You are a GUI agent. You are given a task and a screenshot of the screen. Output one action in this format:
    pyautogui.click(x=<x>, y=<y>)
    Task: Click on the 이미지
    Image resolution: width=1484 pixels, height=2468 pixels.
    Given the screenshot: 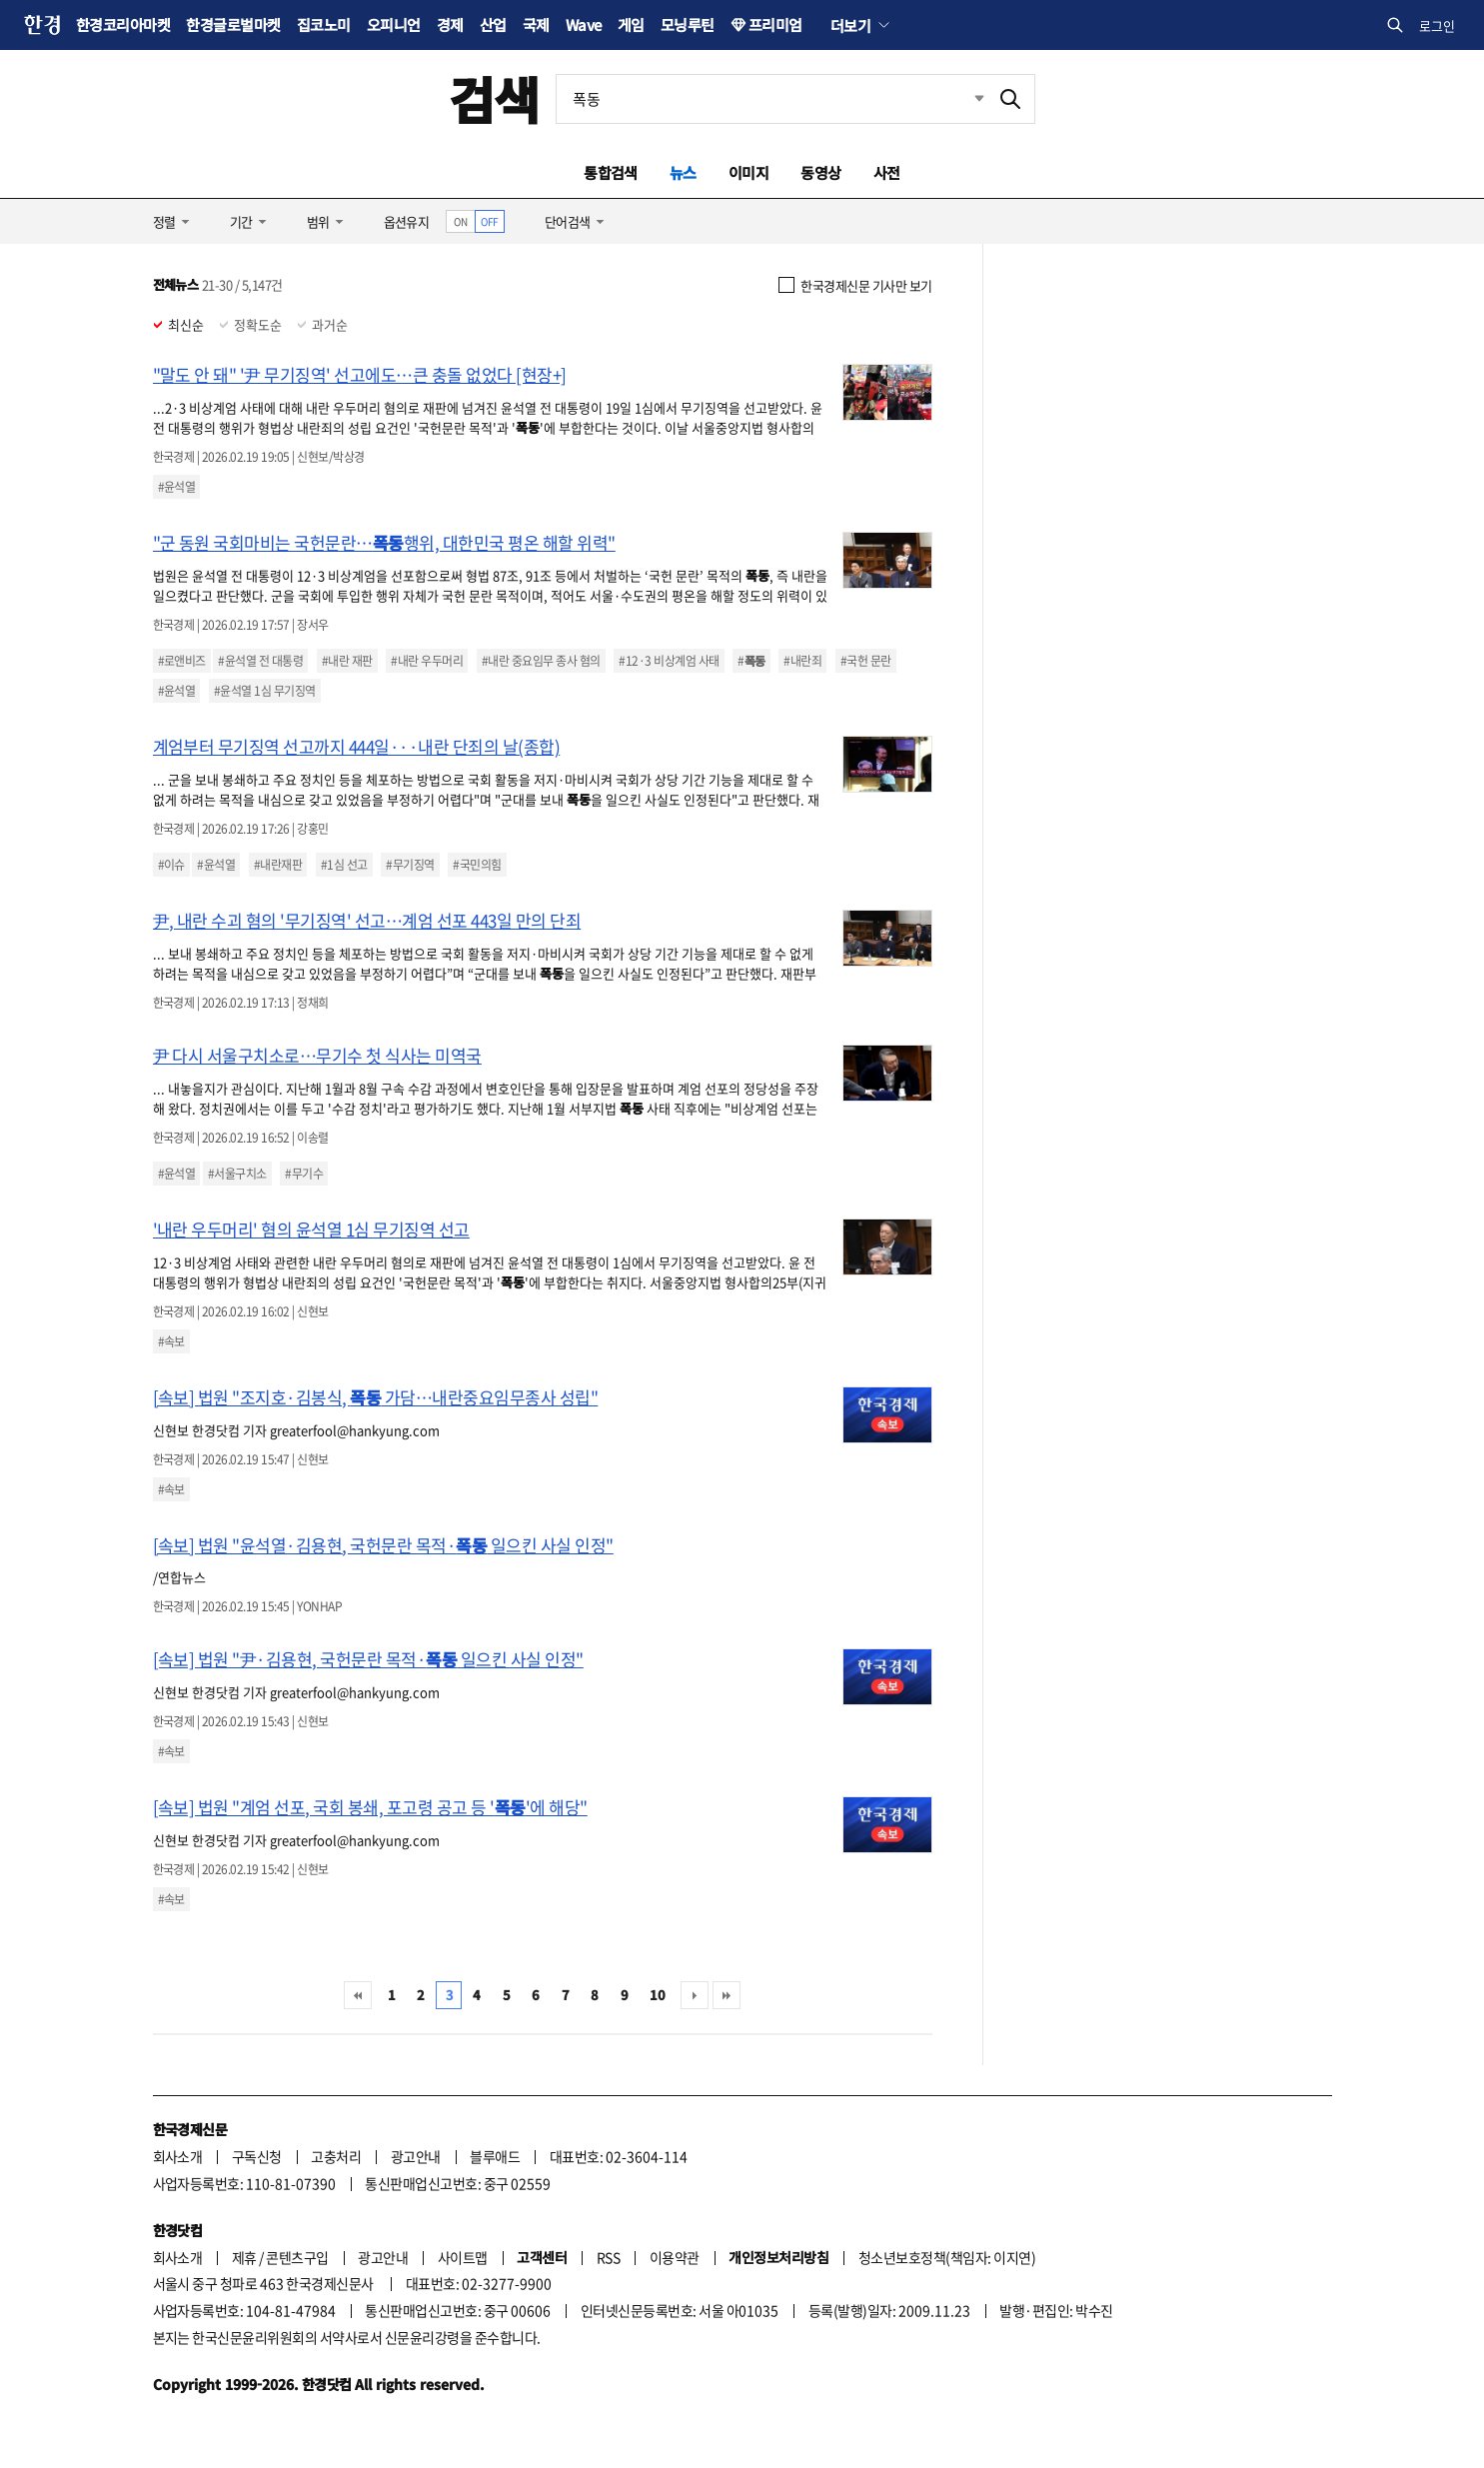 What is the action you would take?
    pyautogui.click(x=748, y=172)
    